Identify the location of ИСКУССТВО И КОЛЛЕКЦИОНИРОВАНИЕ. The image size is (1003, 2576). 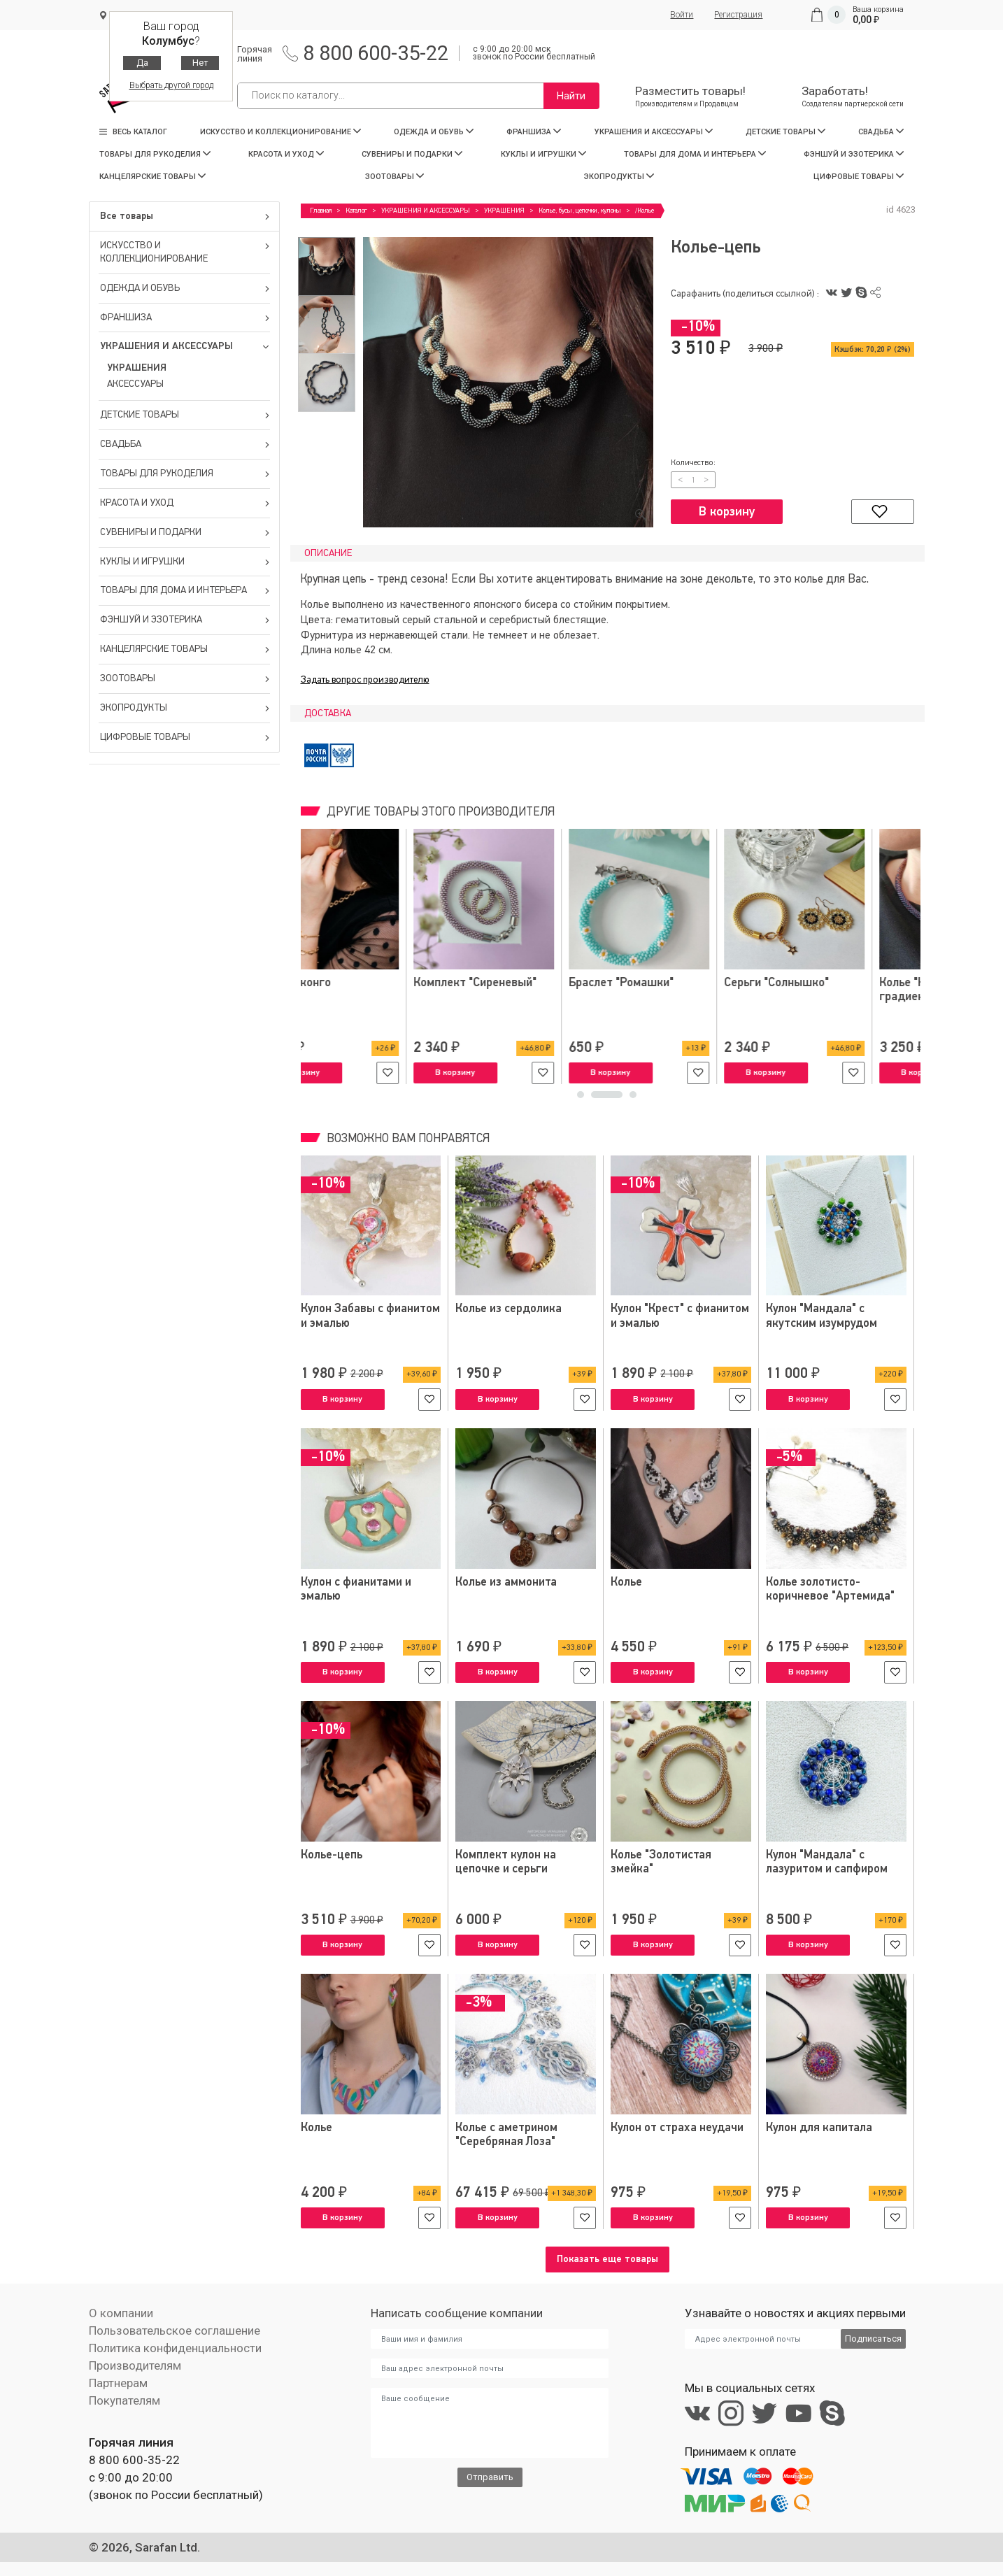
(280, 131).